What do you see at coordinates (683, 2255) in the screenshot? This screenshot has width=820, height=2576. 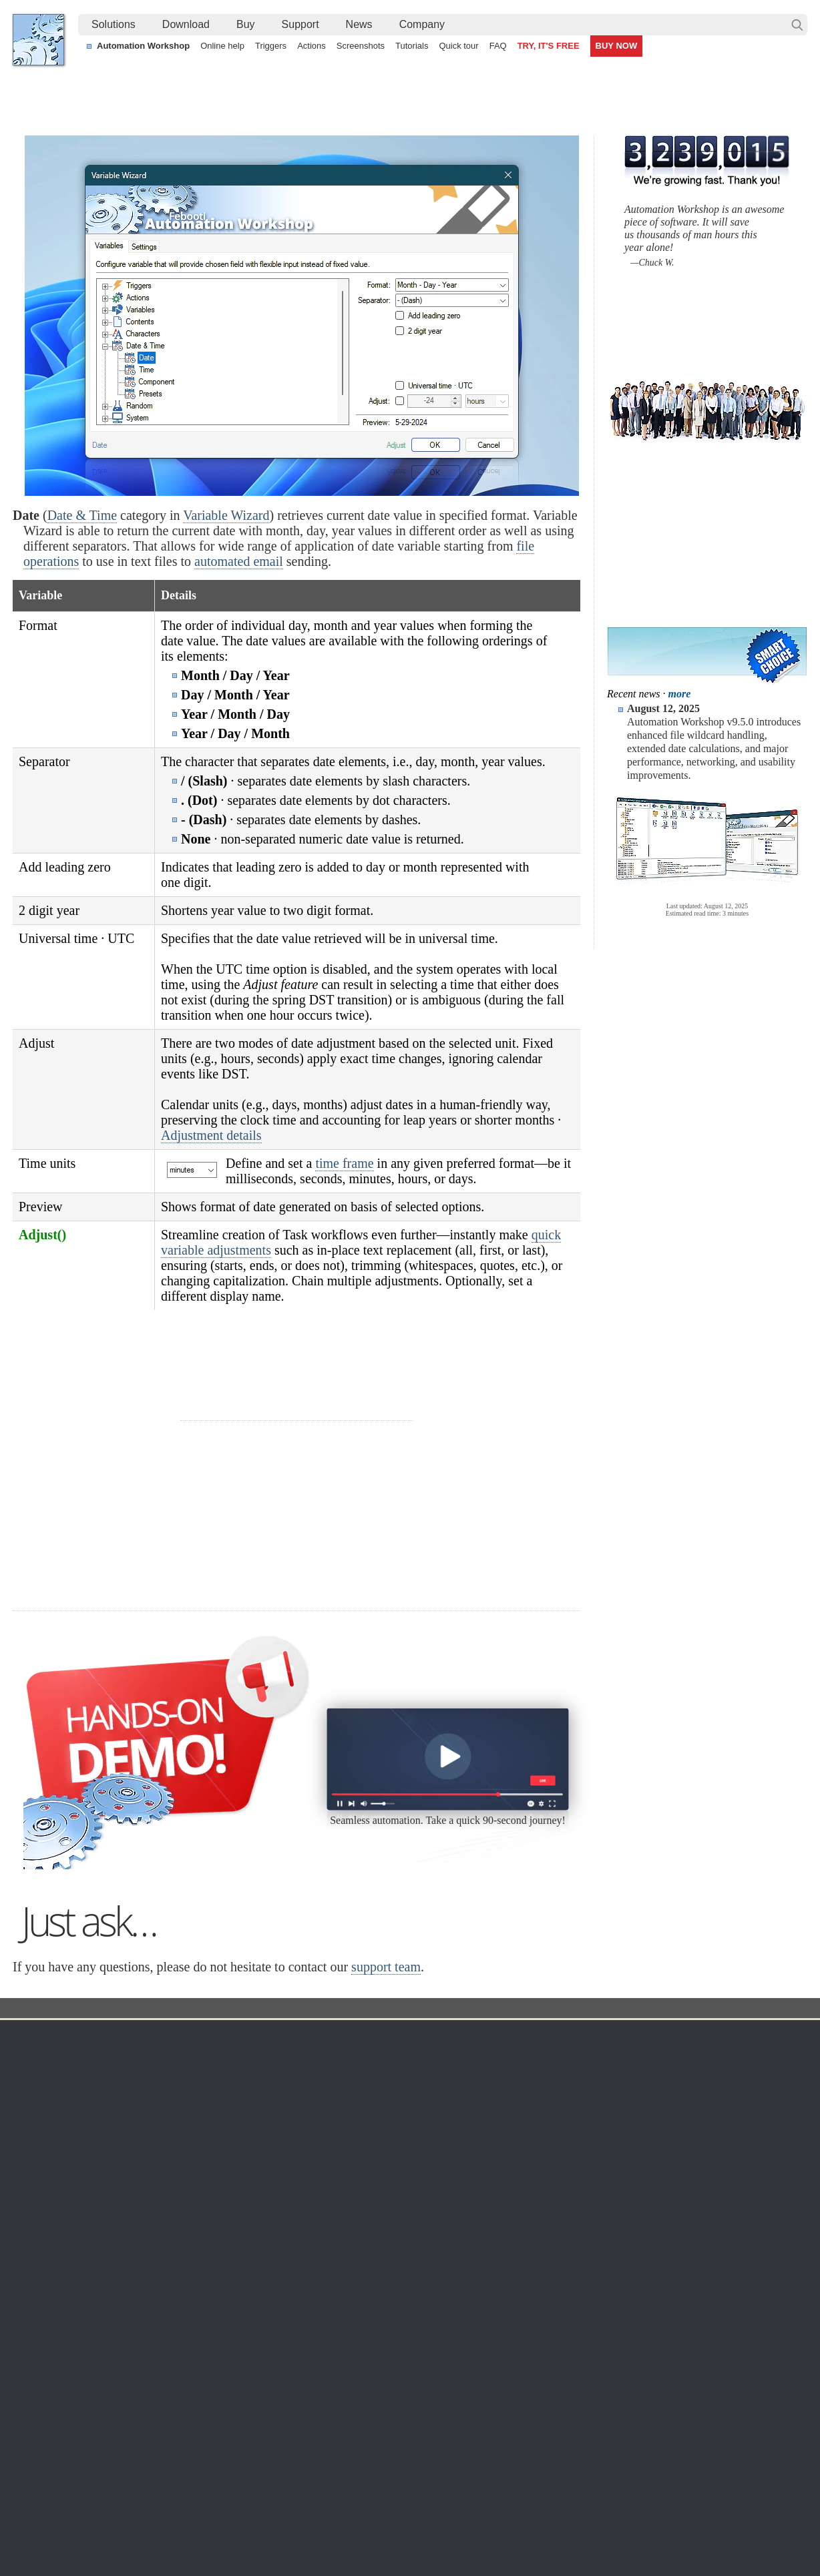 I see `Privacy Policy` at bounding box center [683, 2255].